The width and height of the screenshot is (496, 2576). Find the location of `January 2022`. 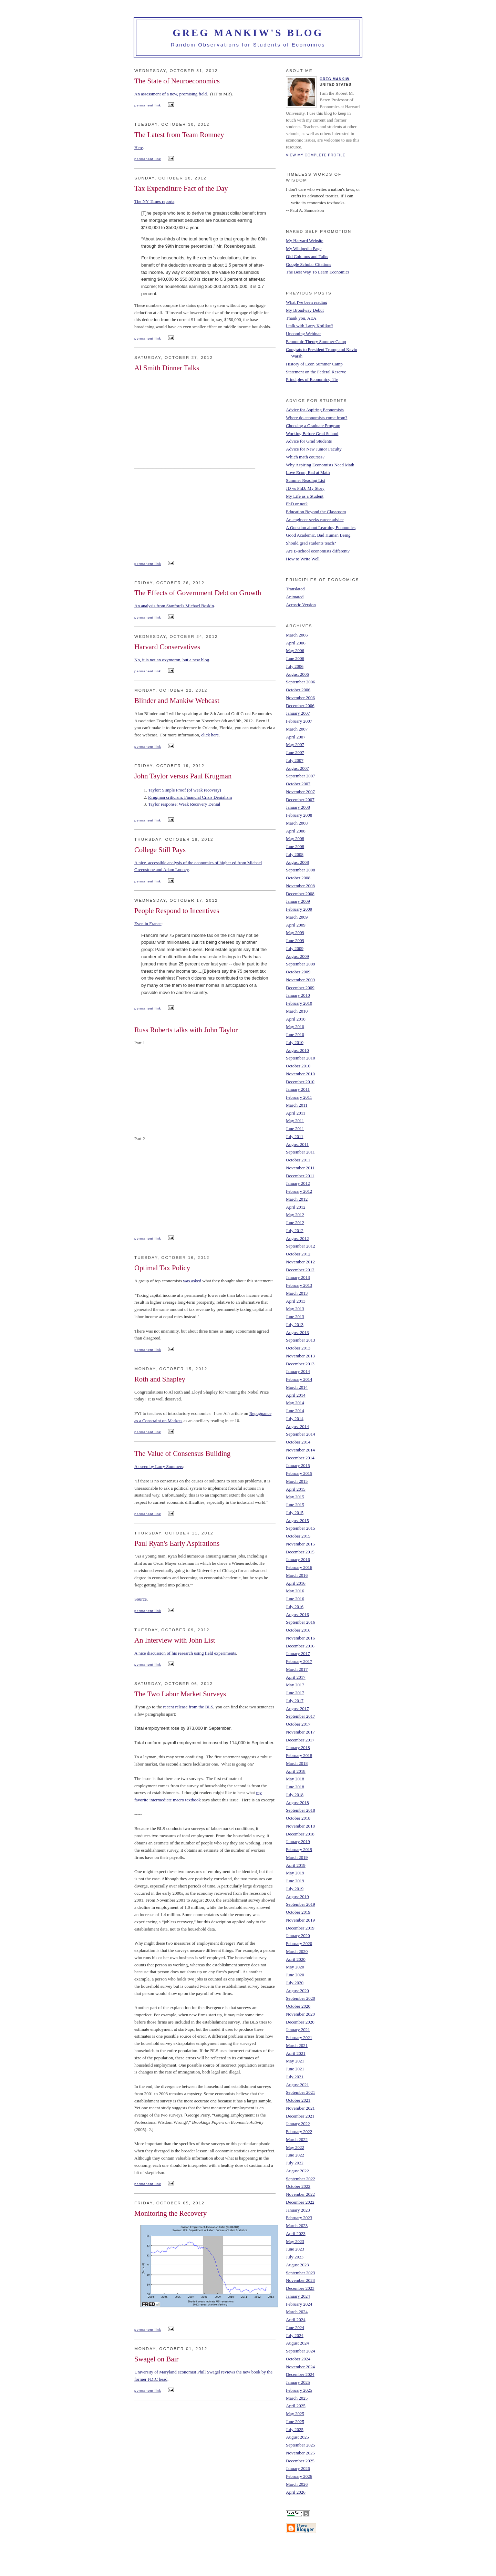

January 2022 is located at coordinates (298, 2123).